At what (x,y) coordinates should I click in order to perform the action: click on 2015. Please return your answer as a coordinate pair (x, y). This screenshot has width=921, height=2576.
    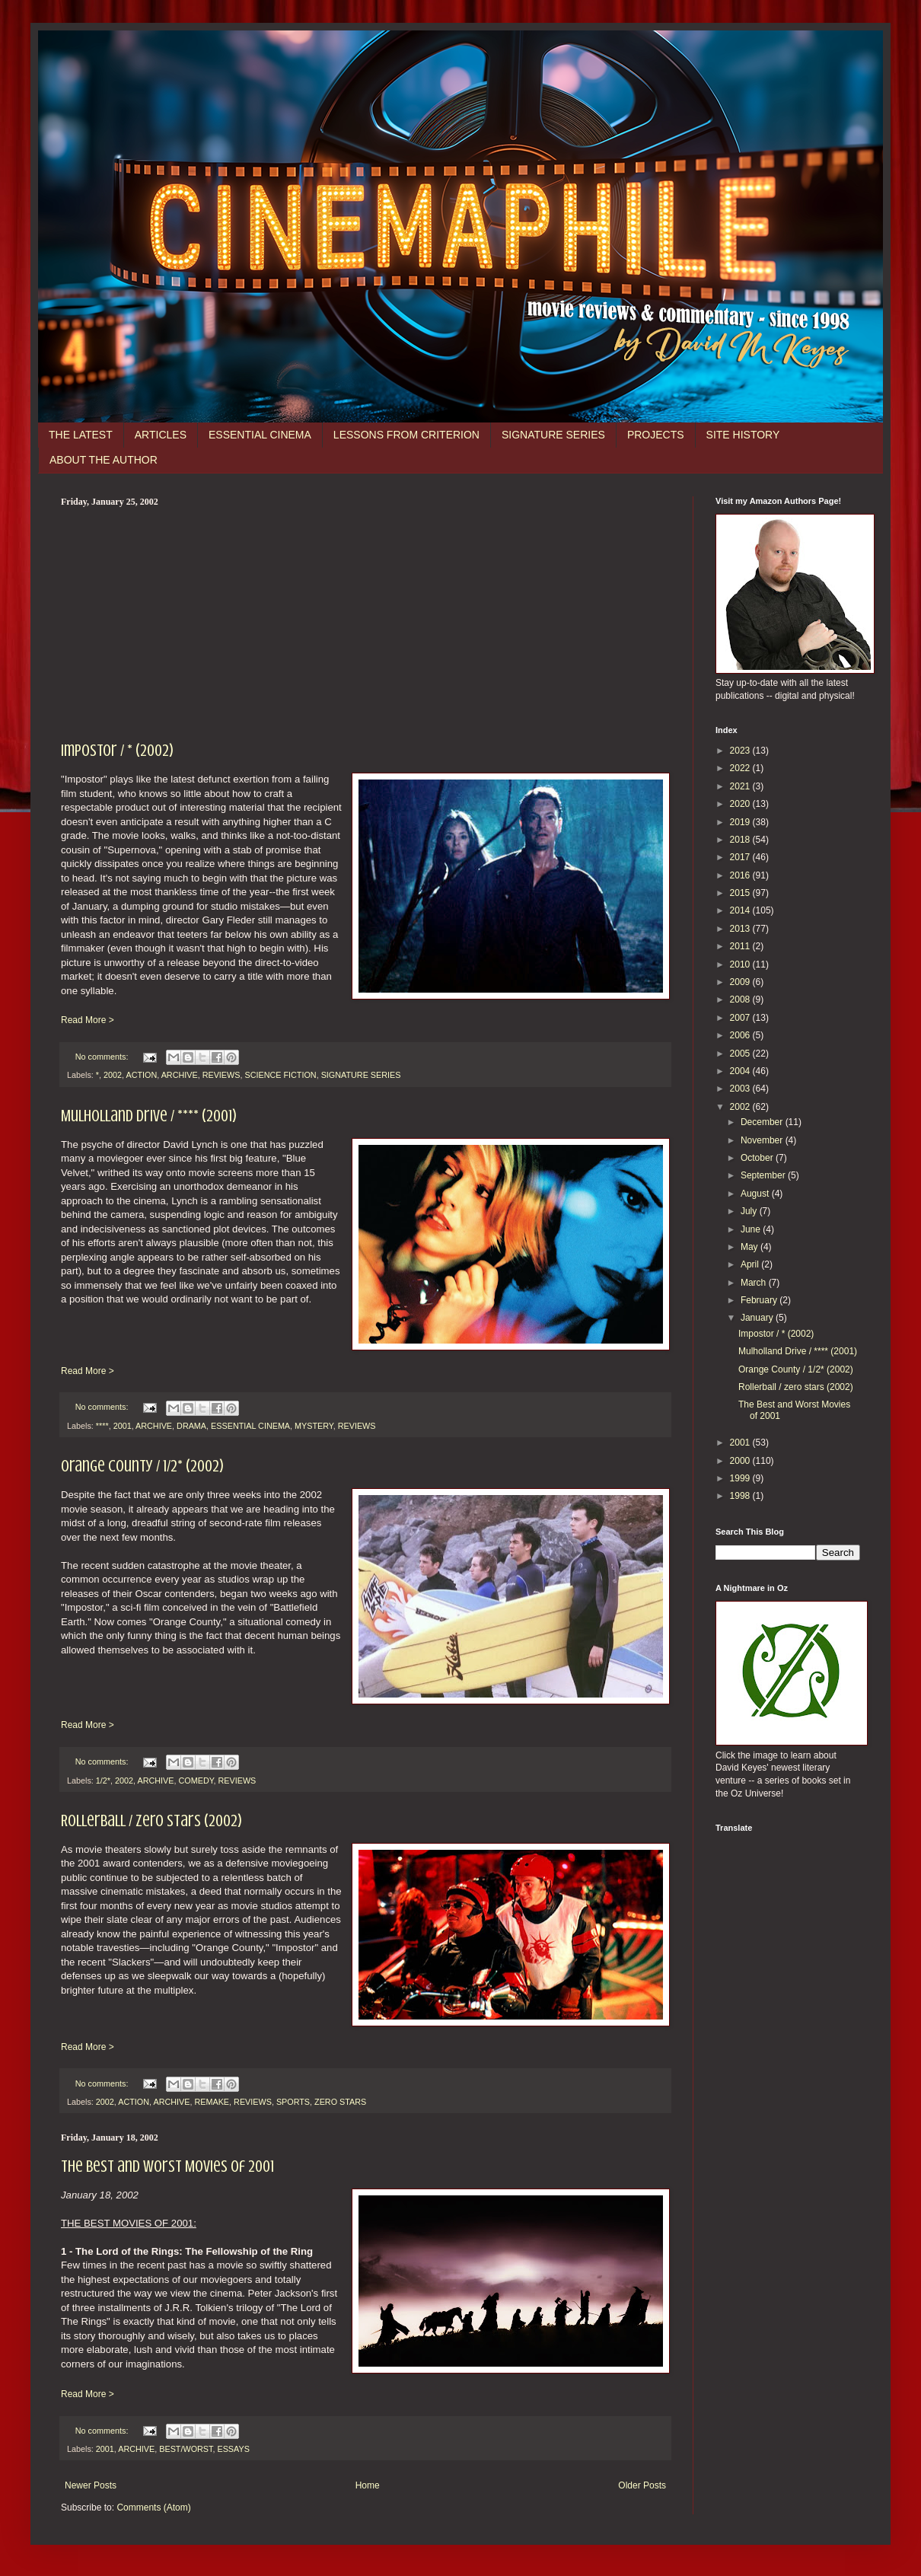
    Looking at the image, I should click on (741, 893).